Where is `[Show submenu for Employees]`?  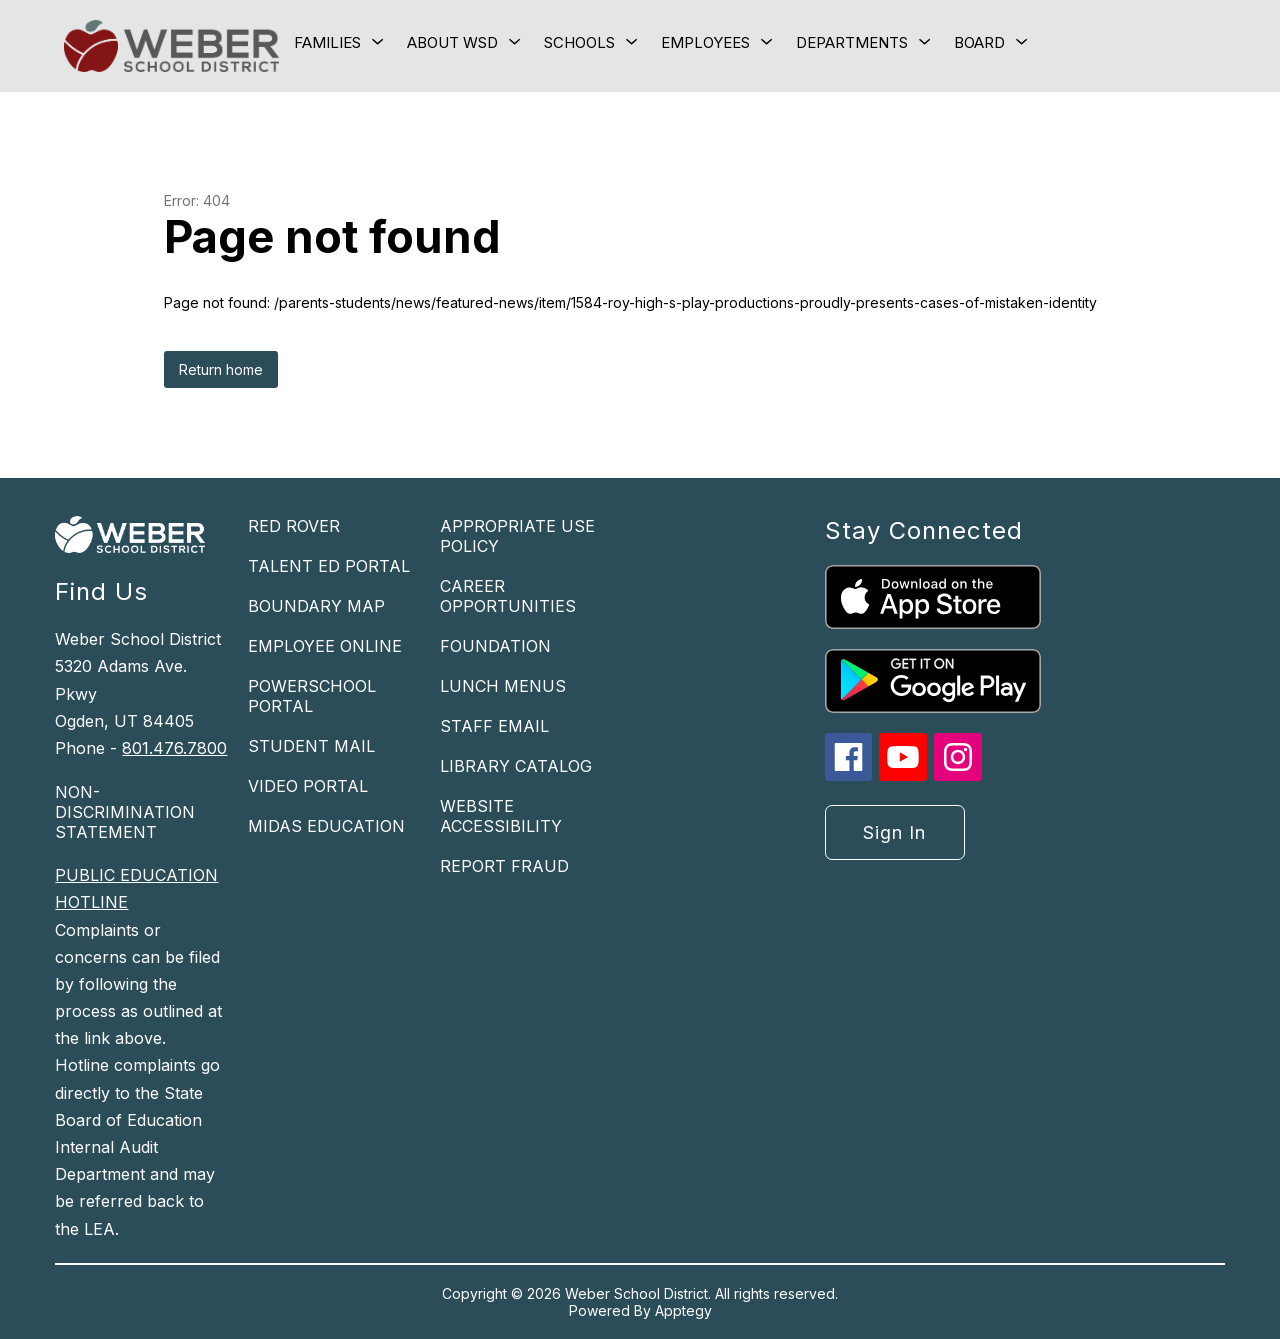 [Show submenu for Employees] is located at coordinates (705, 43).